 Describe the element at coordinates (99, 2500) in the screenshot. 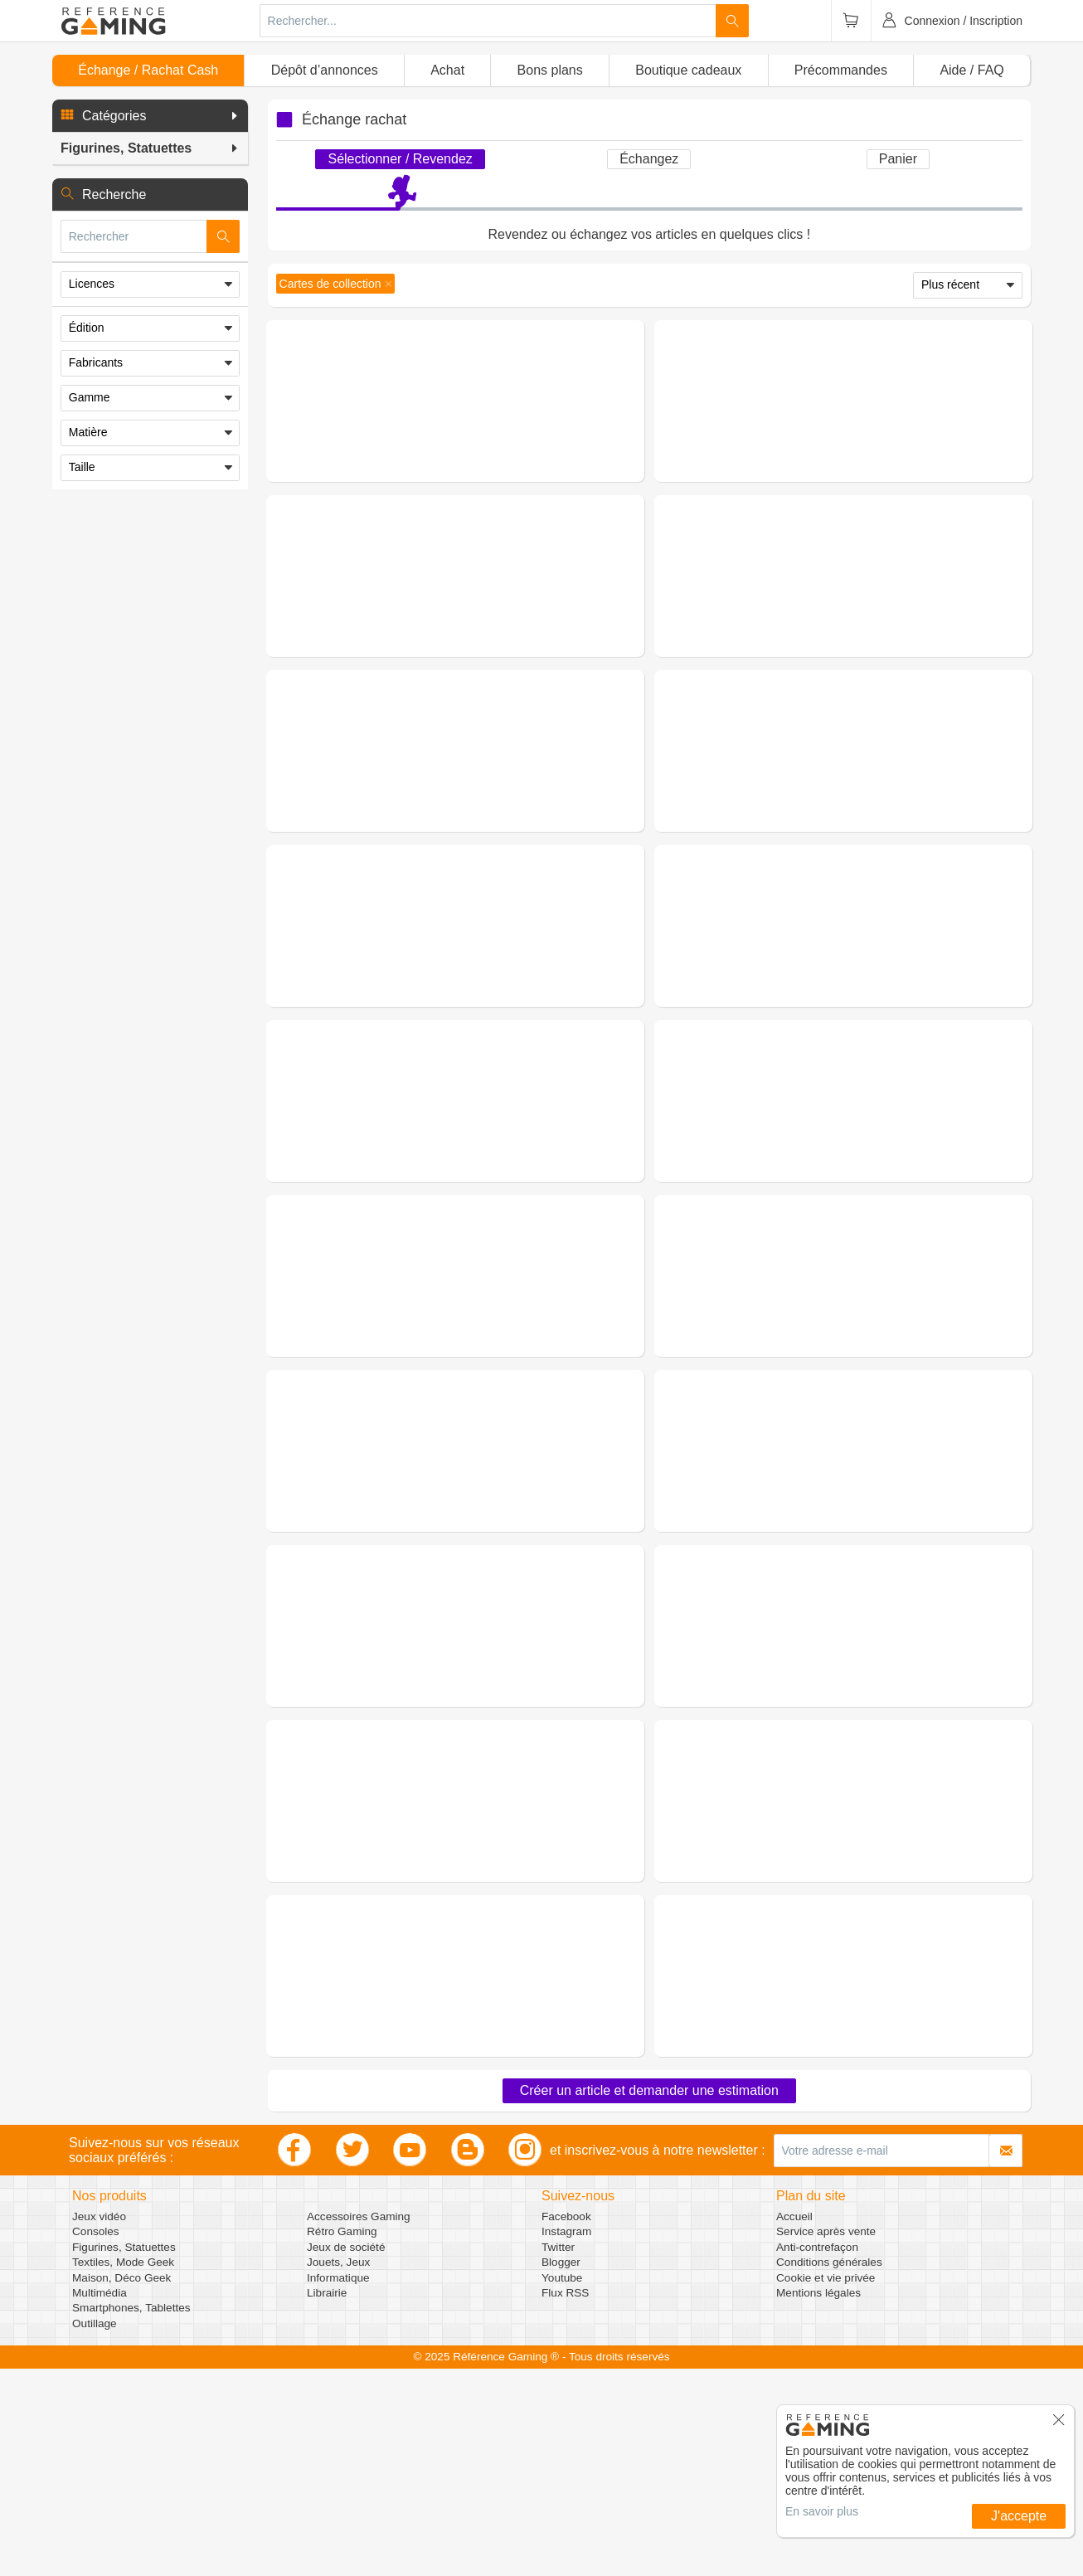

I see `Multimédia` at that location.